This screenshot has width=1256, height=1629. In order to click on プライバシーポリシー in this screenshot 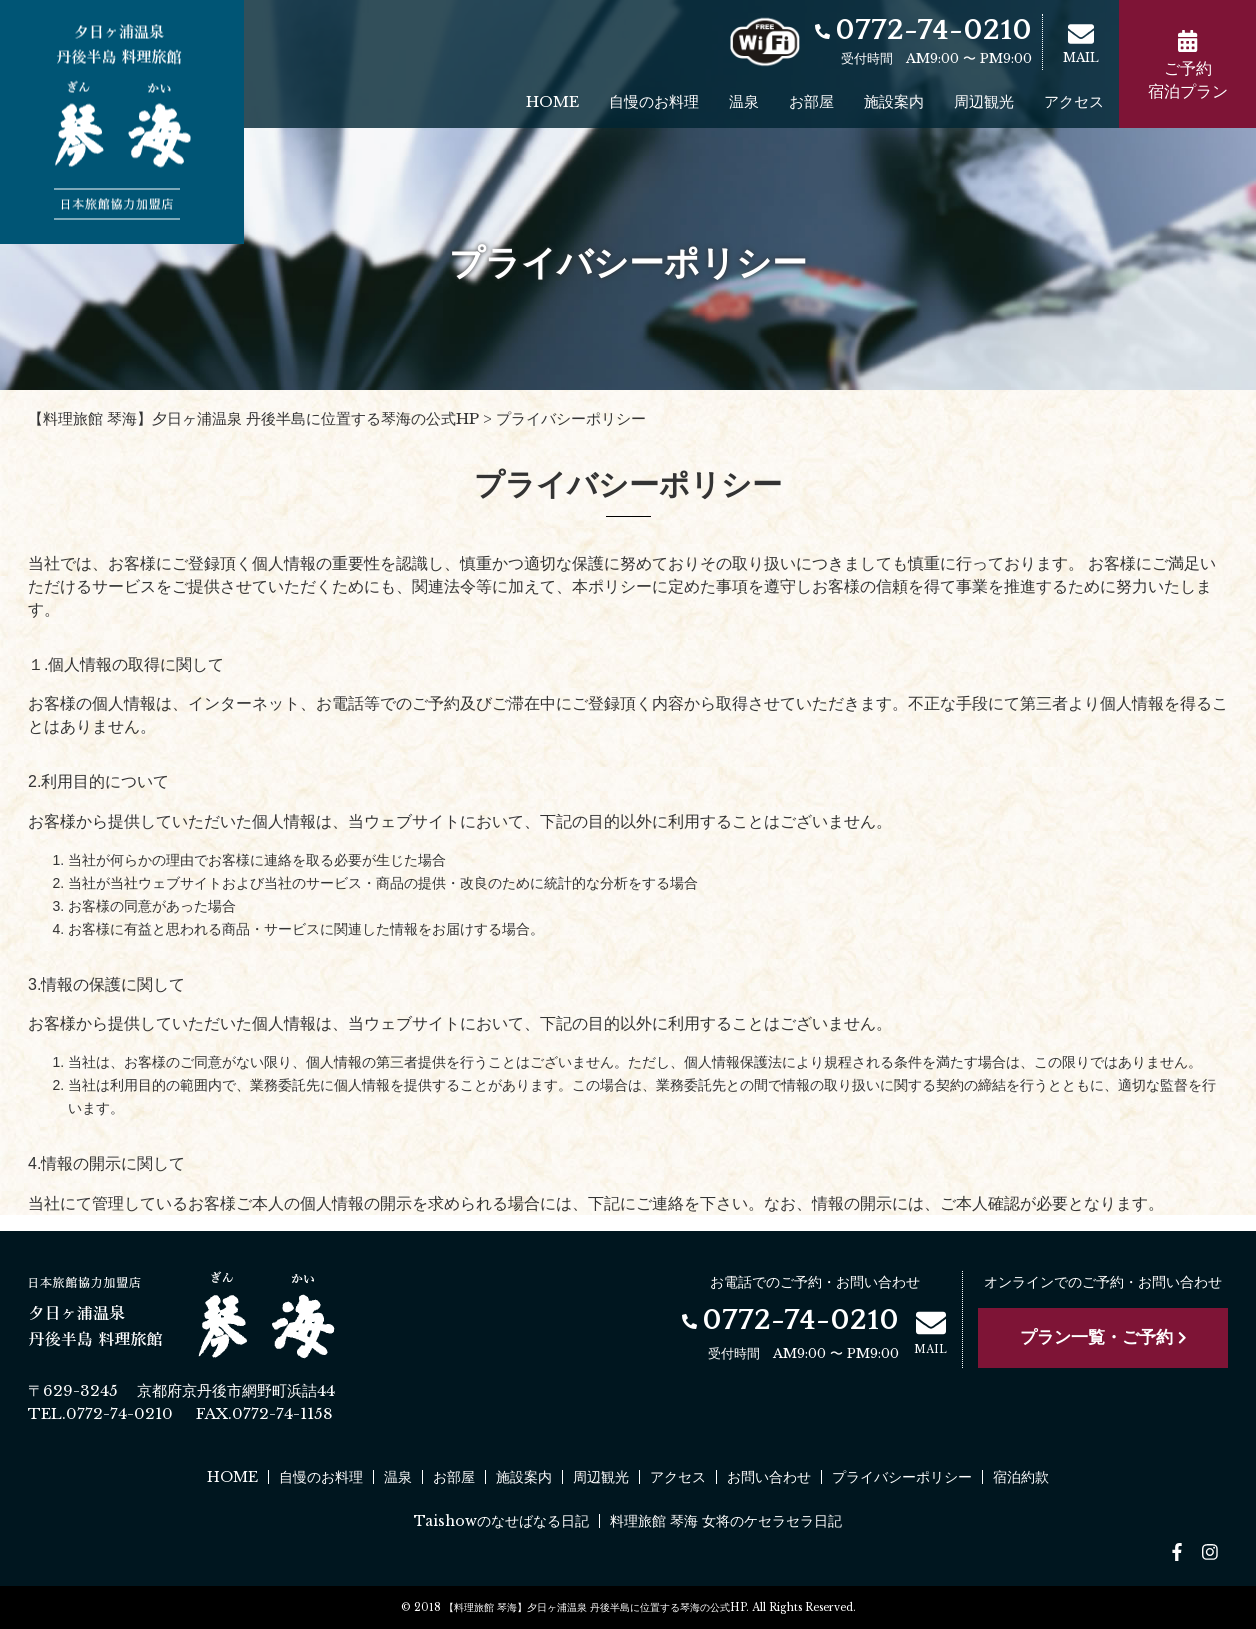, I will do `click(902, 1477)`.